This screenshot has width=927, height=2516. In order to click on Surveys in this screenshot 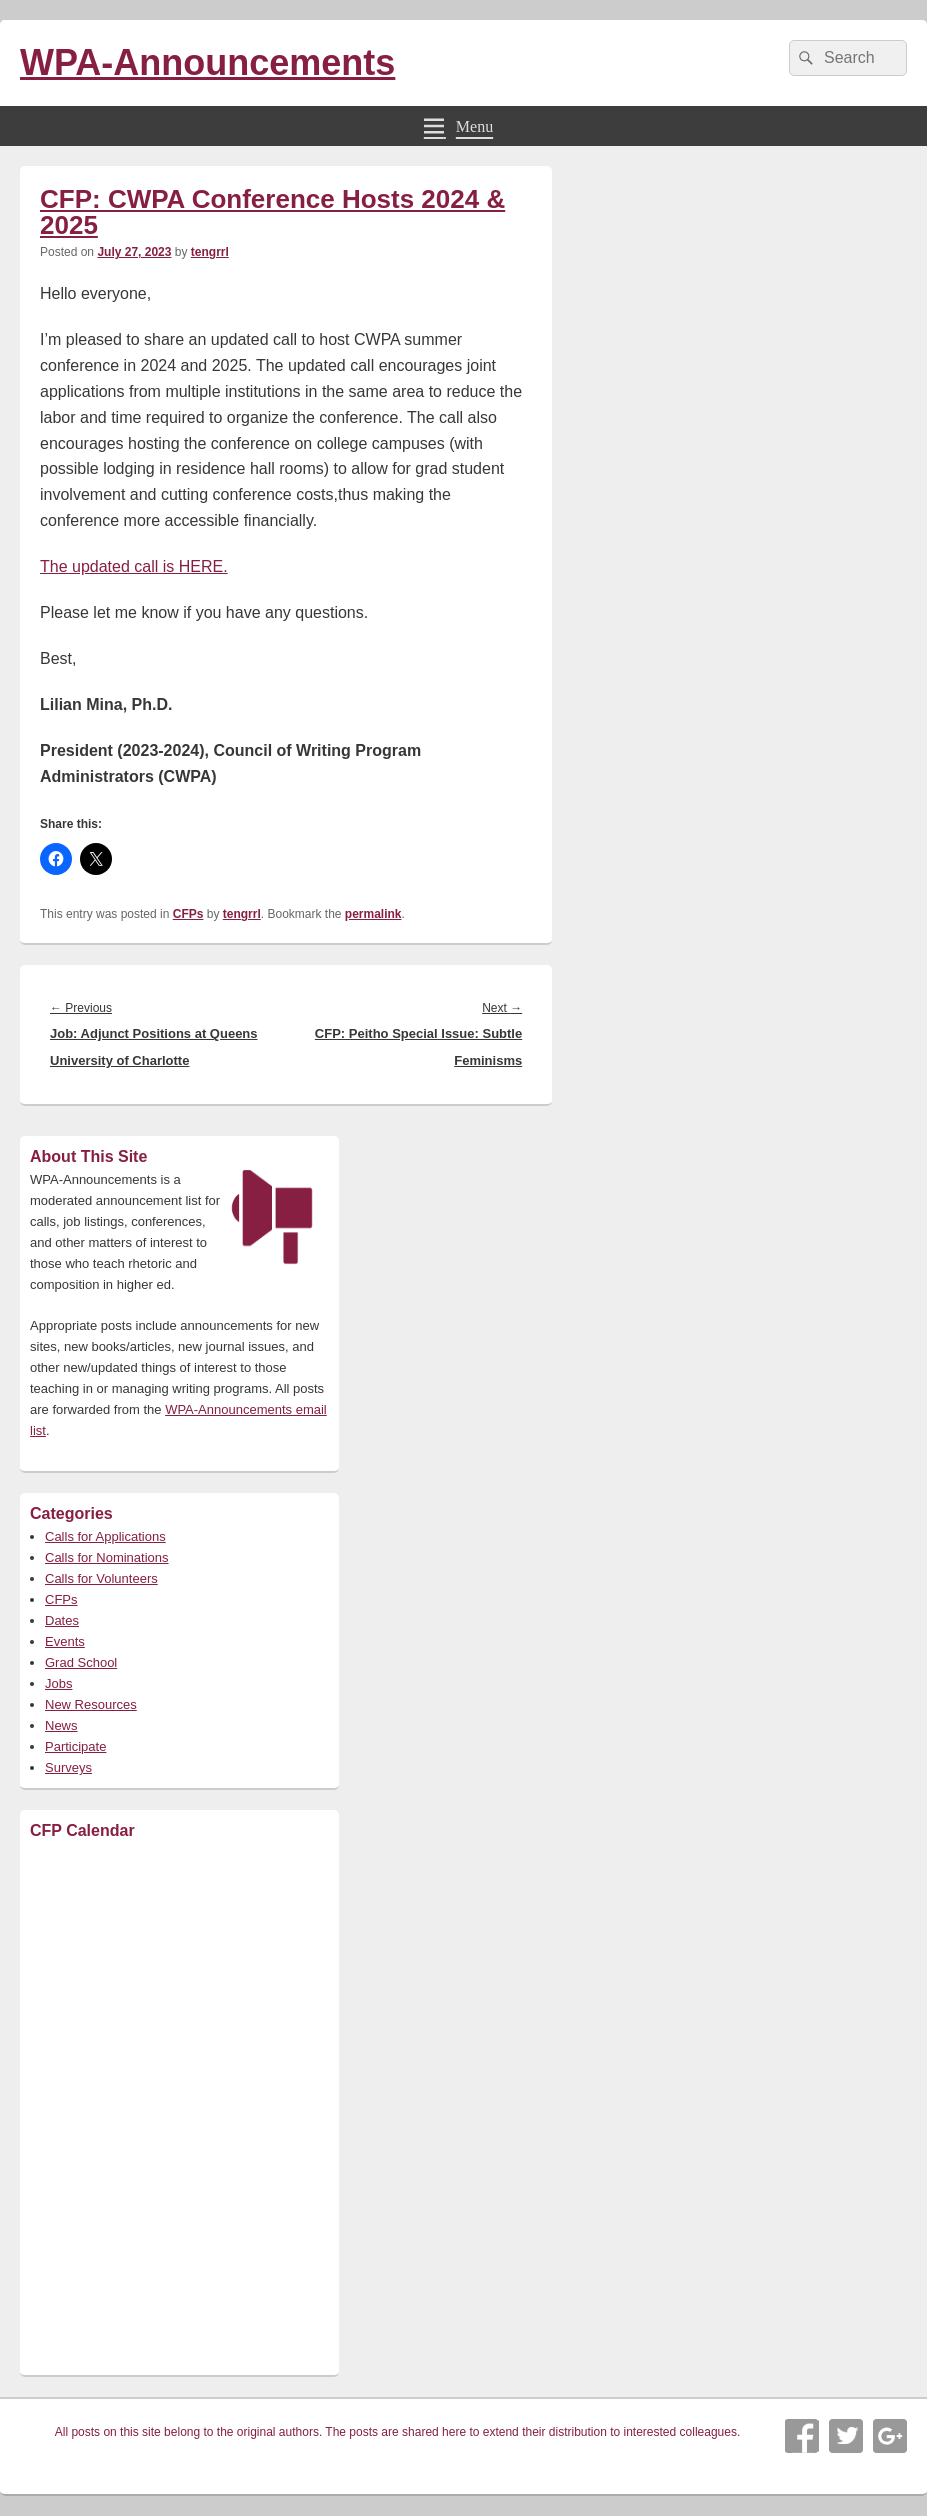, I will do `click(68, 1767)`.